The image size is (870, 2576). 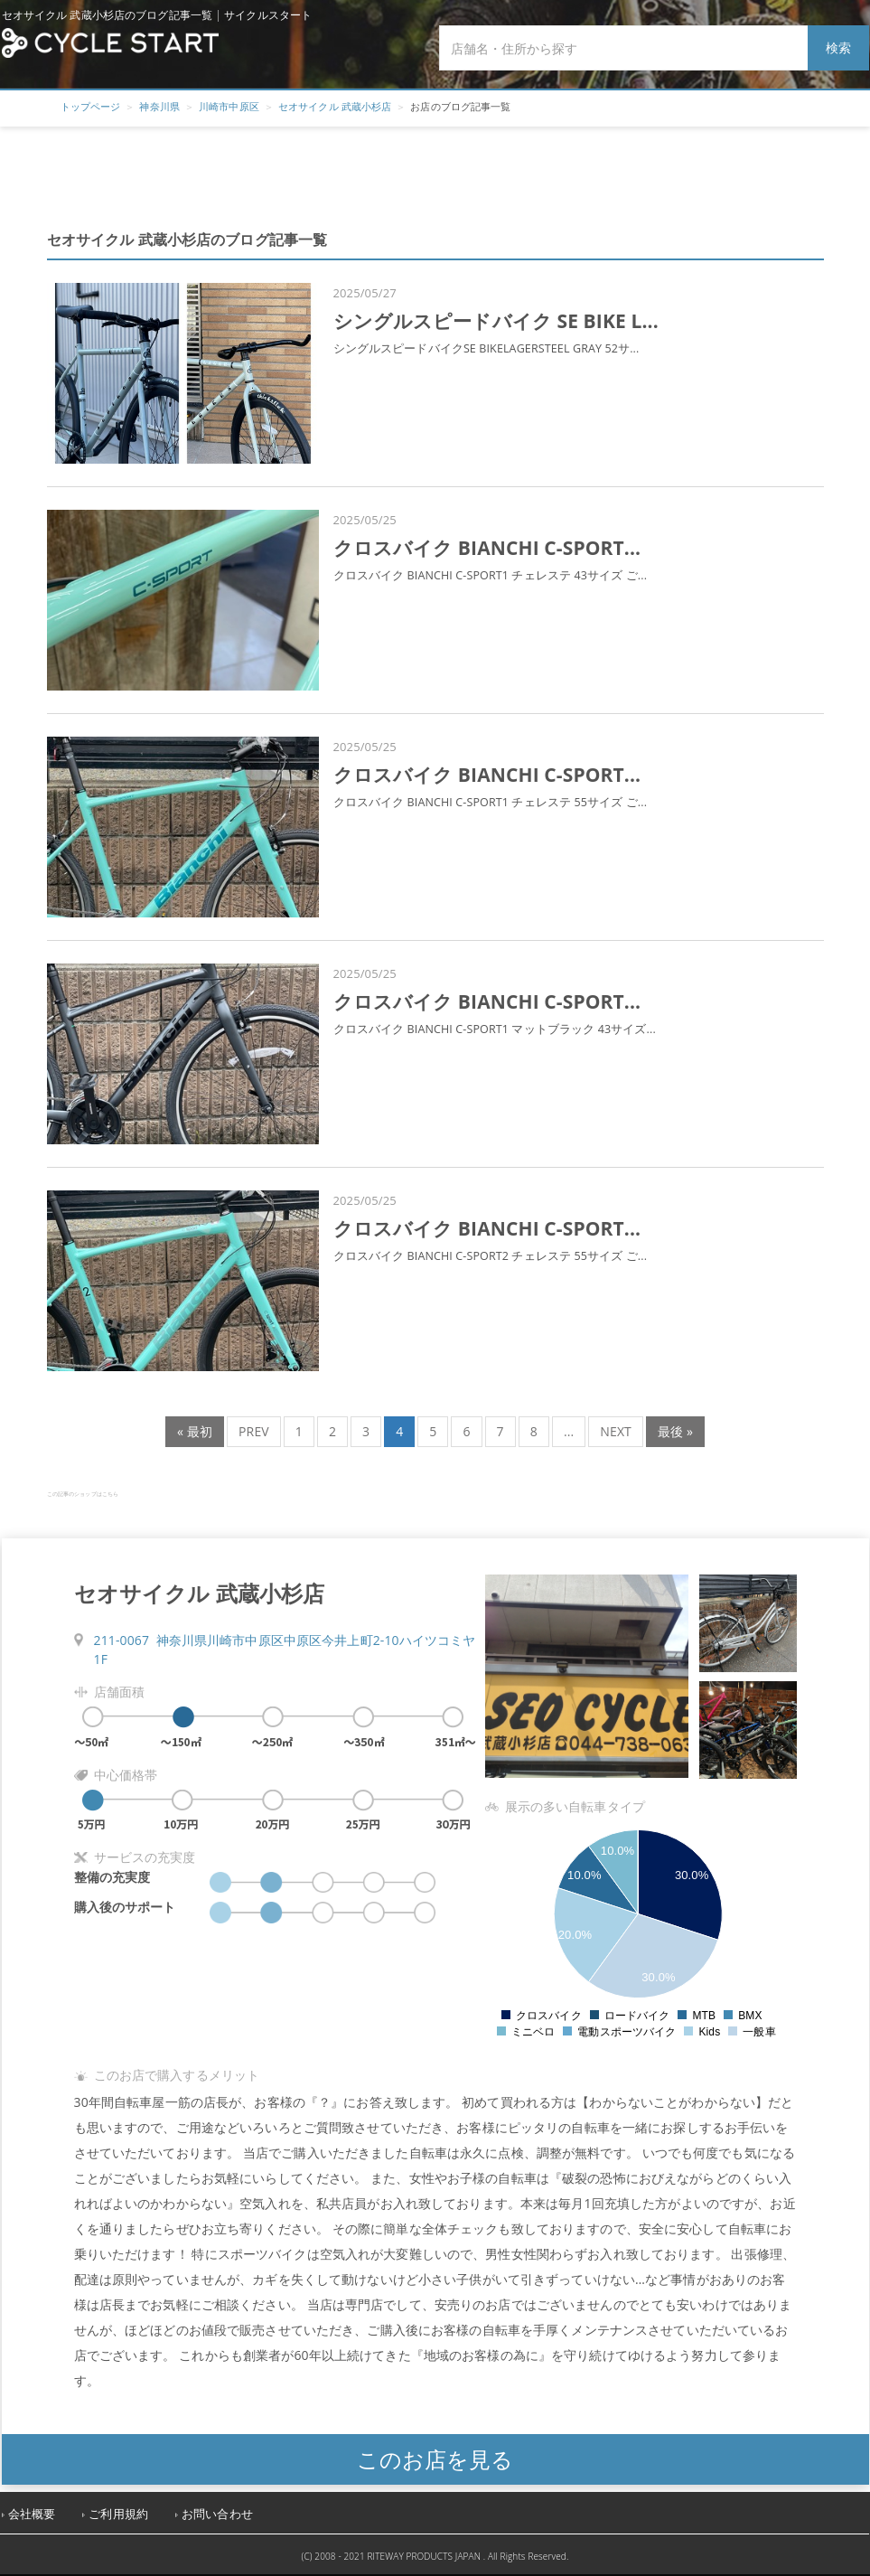 What do you see at coordinates (229, 106) in the screenshot?
I see `川崎市中原区` at bounding box center [229, 106].